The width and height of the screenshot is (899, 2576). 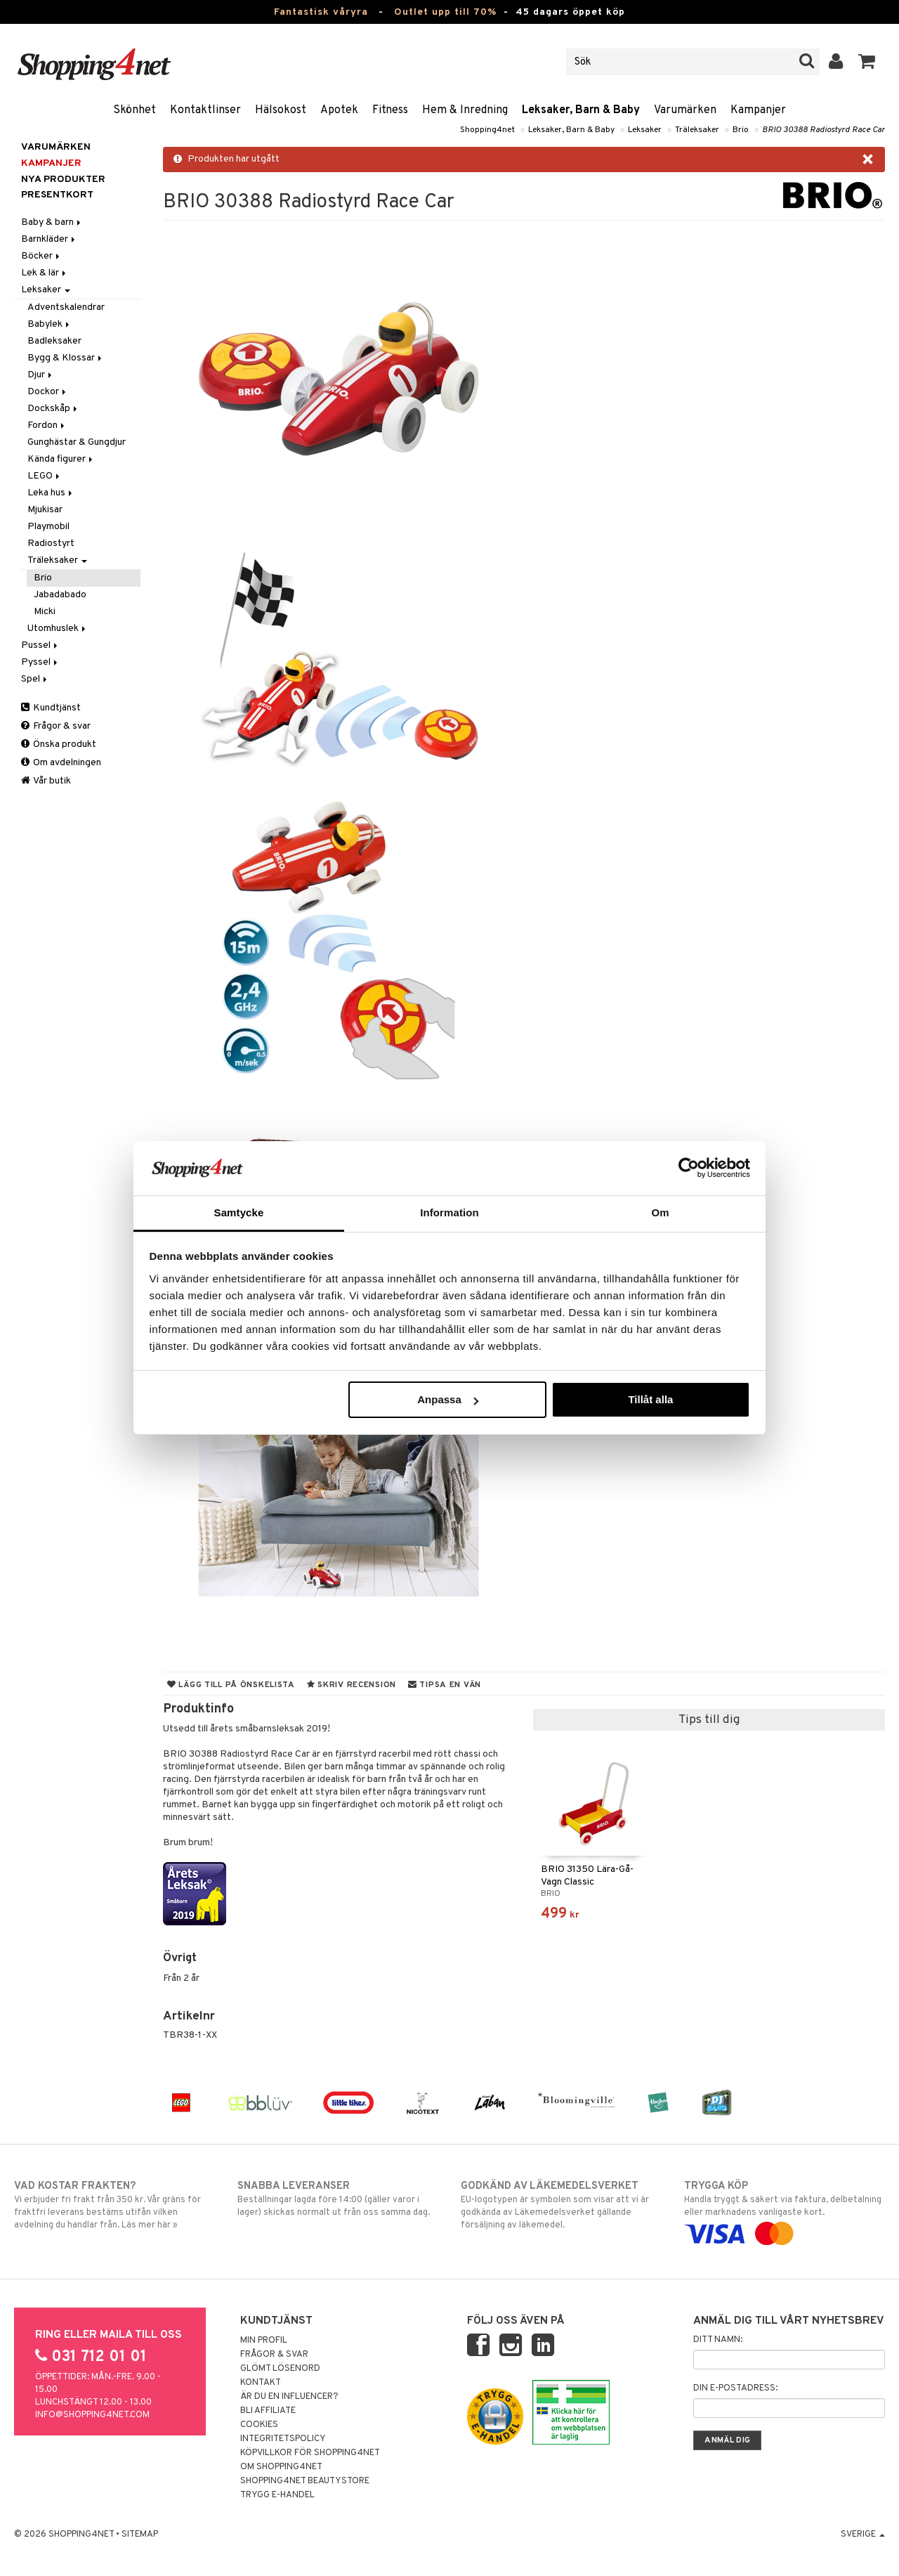 I want to click on Frågor & svar, so click(x=56, y=726).